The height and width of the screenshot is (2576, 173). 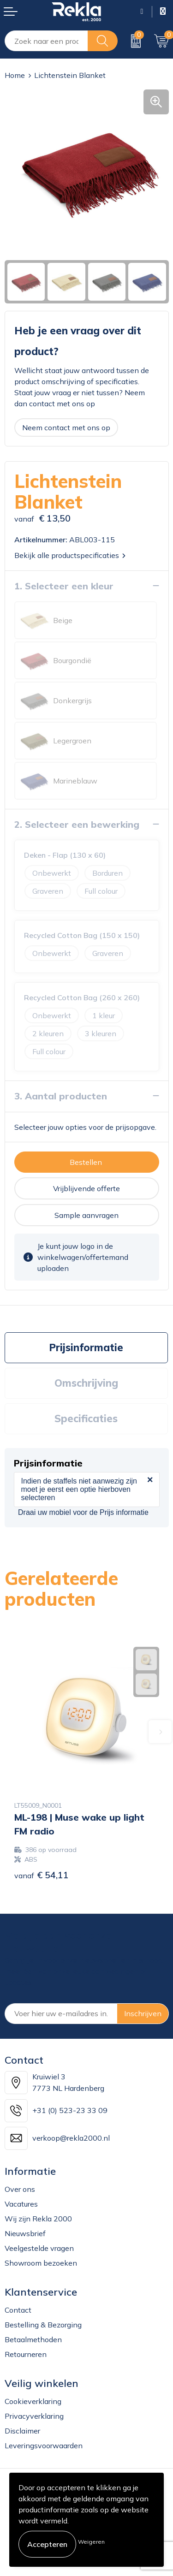 What do you see at coordinates (15, 75) in the screenshot?
I see `Home` at bounding box center [15, 75].